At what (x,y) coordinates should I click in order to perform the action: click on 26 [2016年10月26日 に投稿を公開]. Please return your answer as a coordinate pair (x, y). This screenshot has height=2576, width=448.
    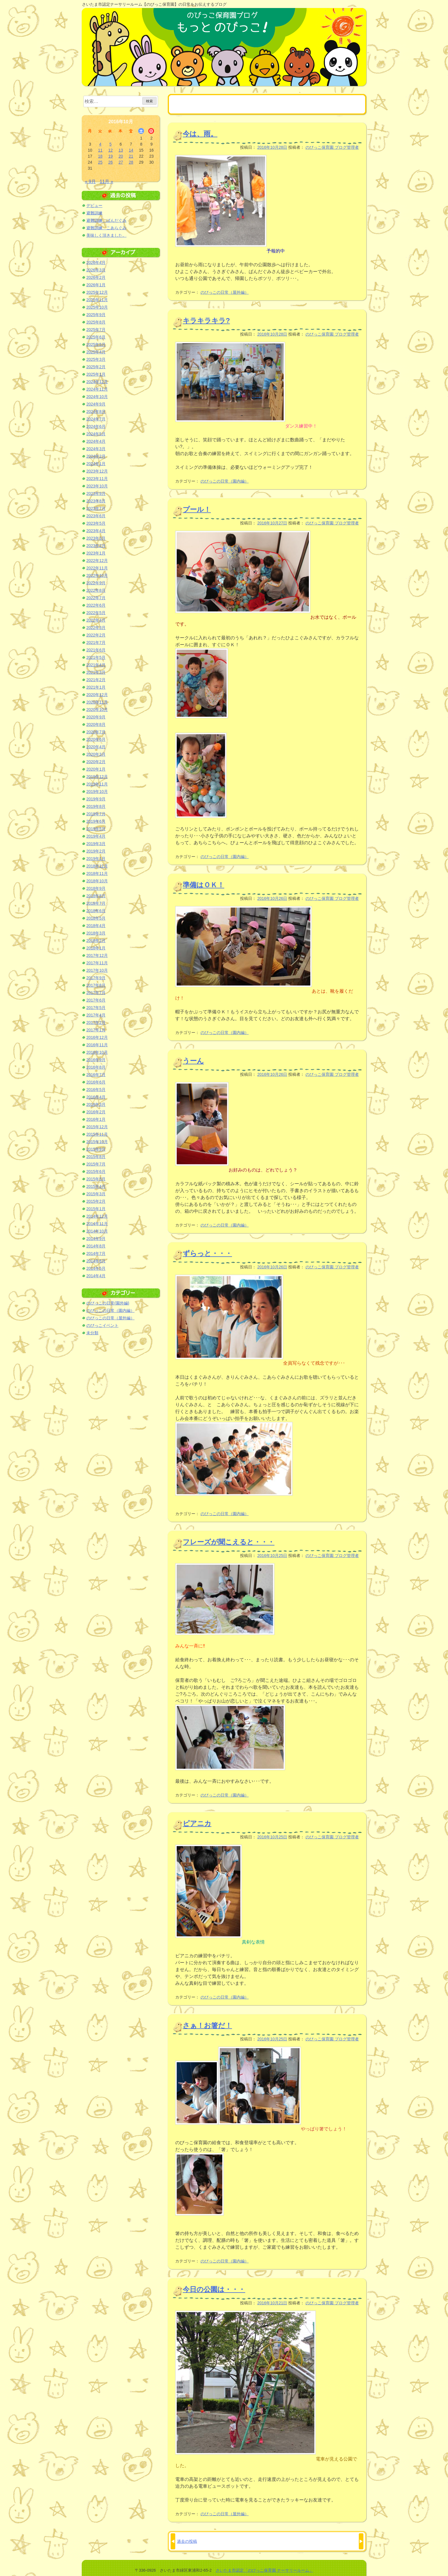
    Looking at the image, I should click on (110, 162).